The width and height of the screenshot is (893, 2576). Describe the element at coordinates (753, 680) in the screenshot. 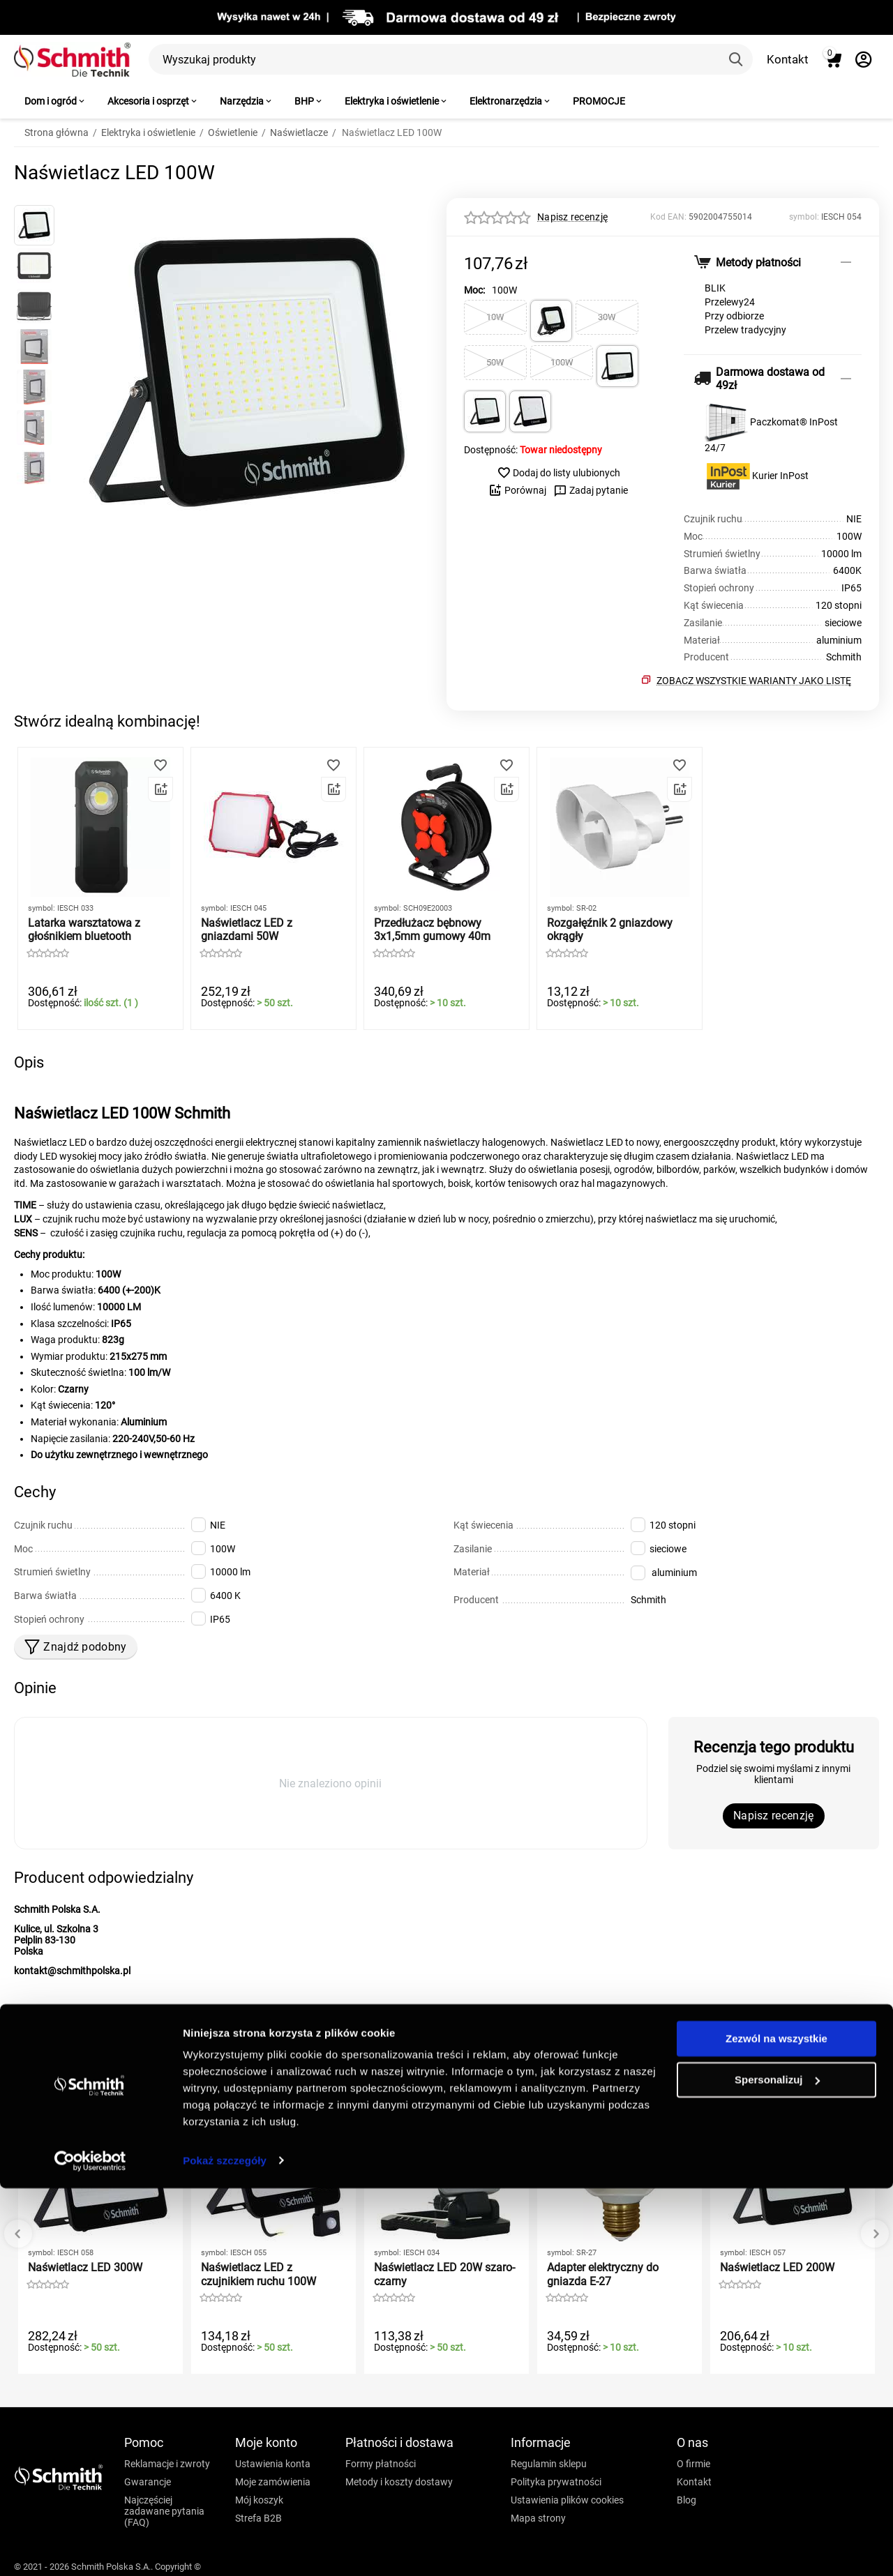

I see `Zobacz wszystkie warianty jako listę` at that location.